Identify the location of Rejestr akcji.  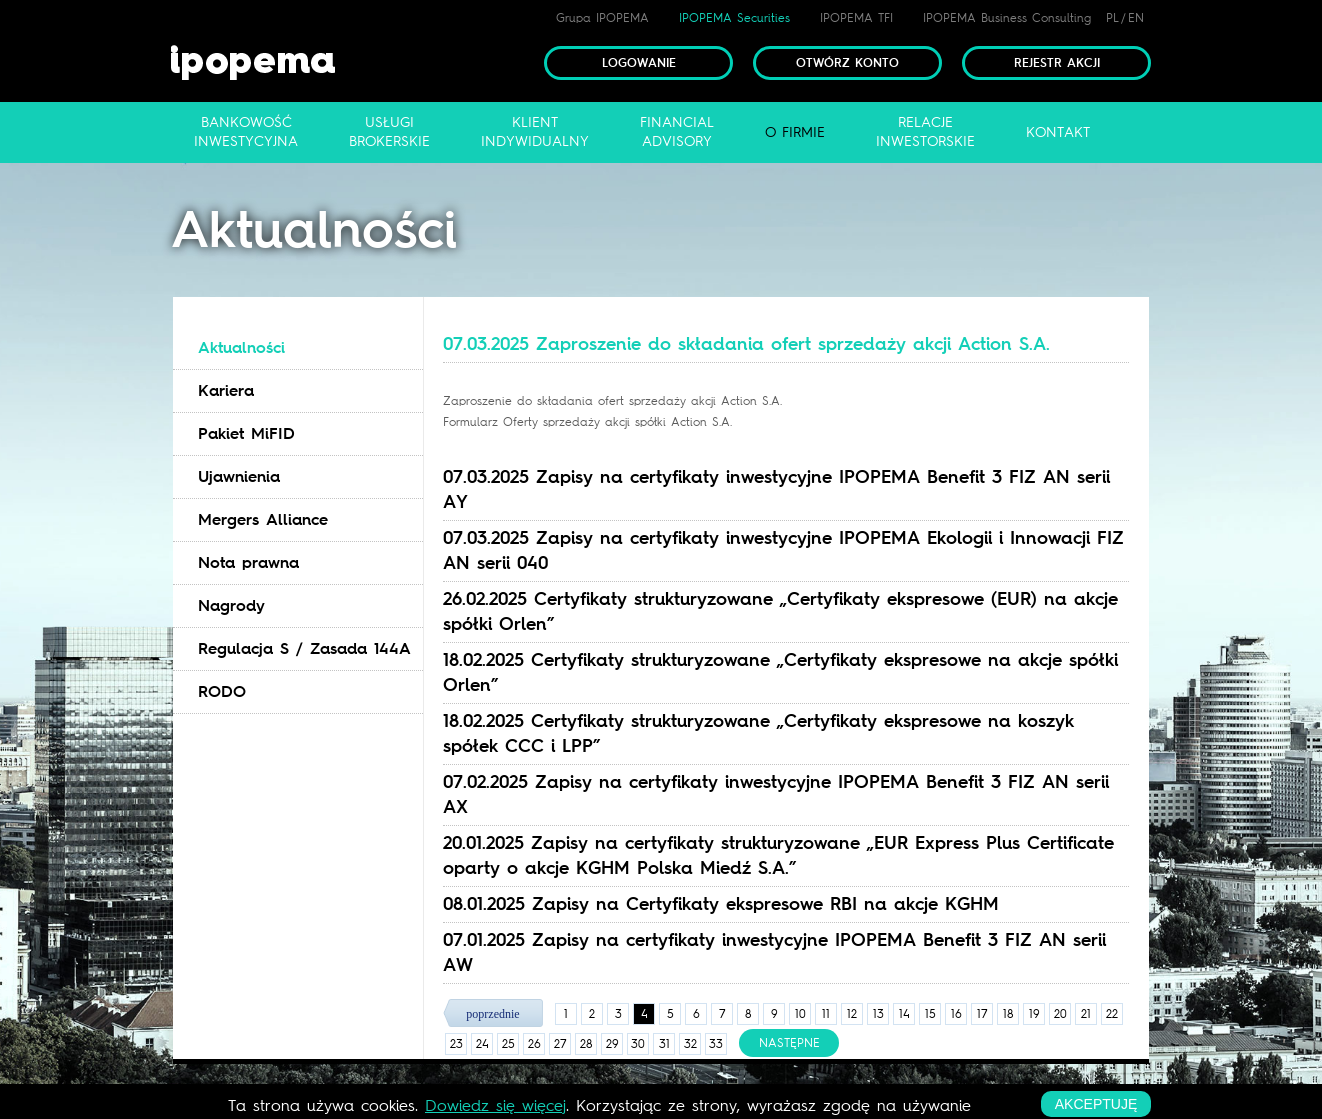
(1057, 63).